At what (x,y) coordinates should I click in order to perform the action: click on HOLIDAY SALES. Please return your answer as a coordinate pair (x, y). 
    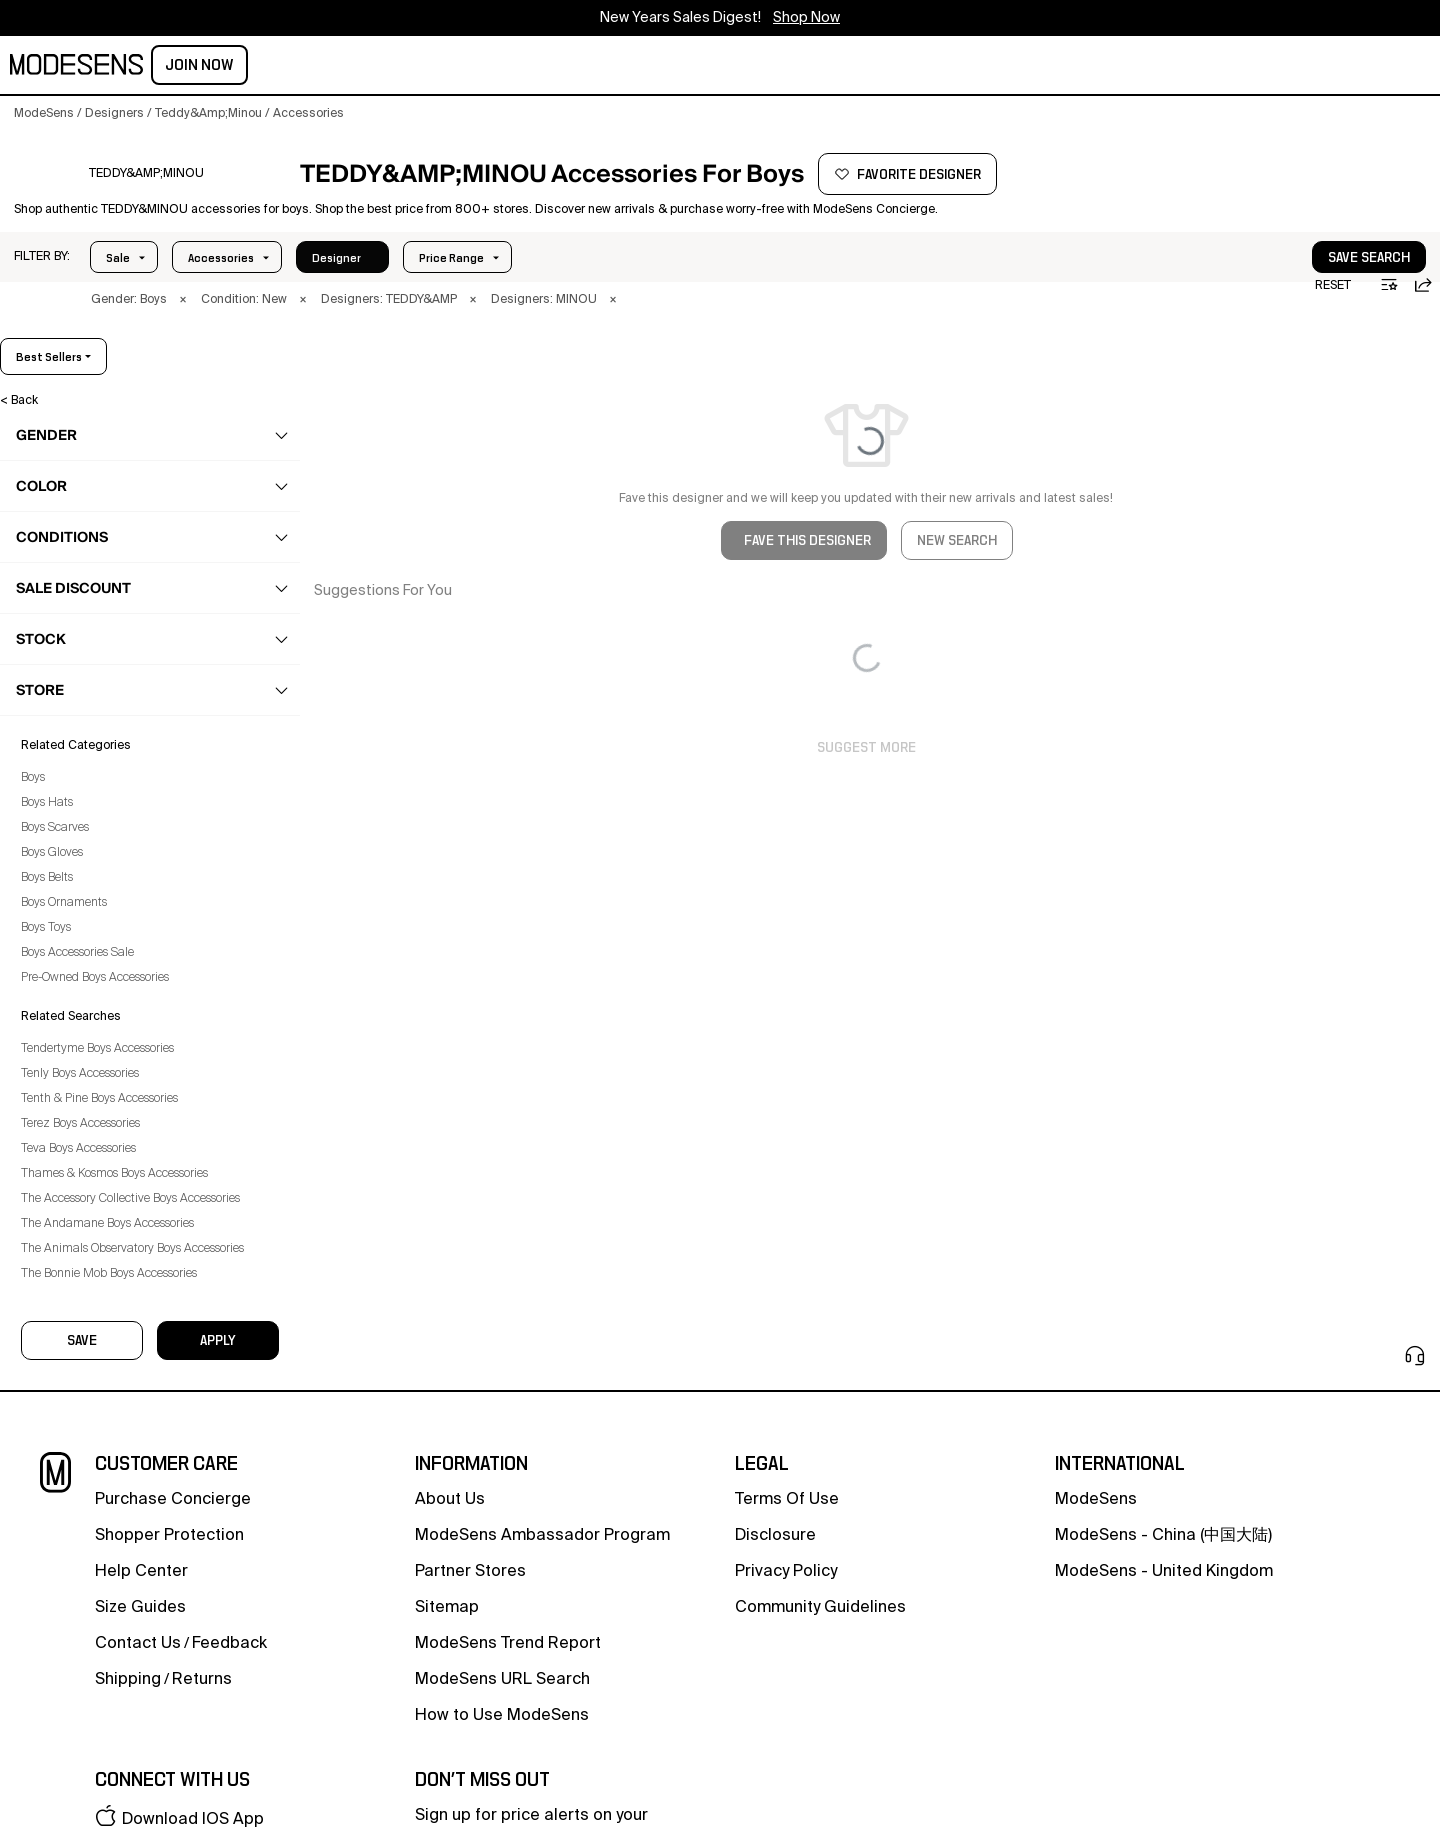
    Looking at the image, I should click on (721, 67).